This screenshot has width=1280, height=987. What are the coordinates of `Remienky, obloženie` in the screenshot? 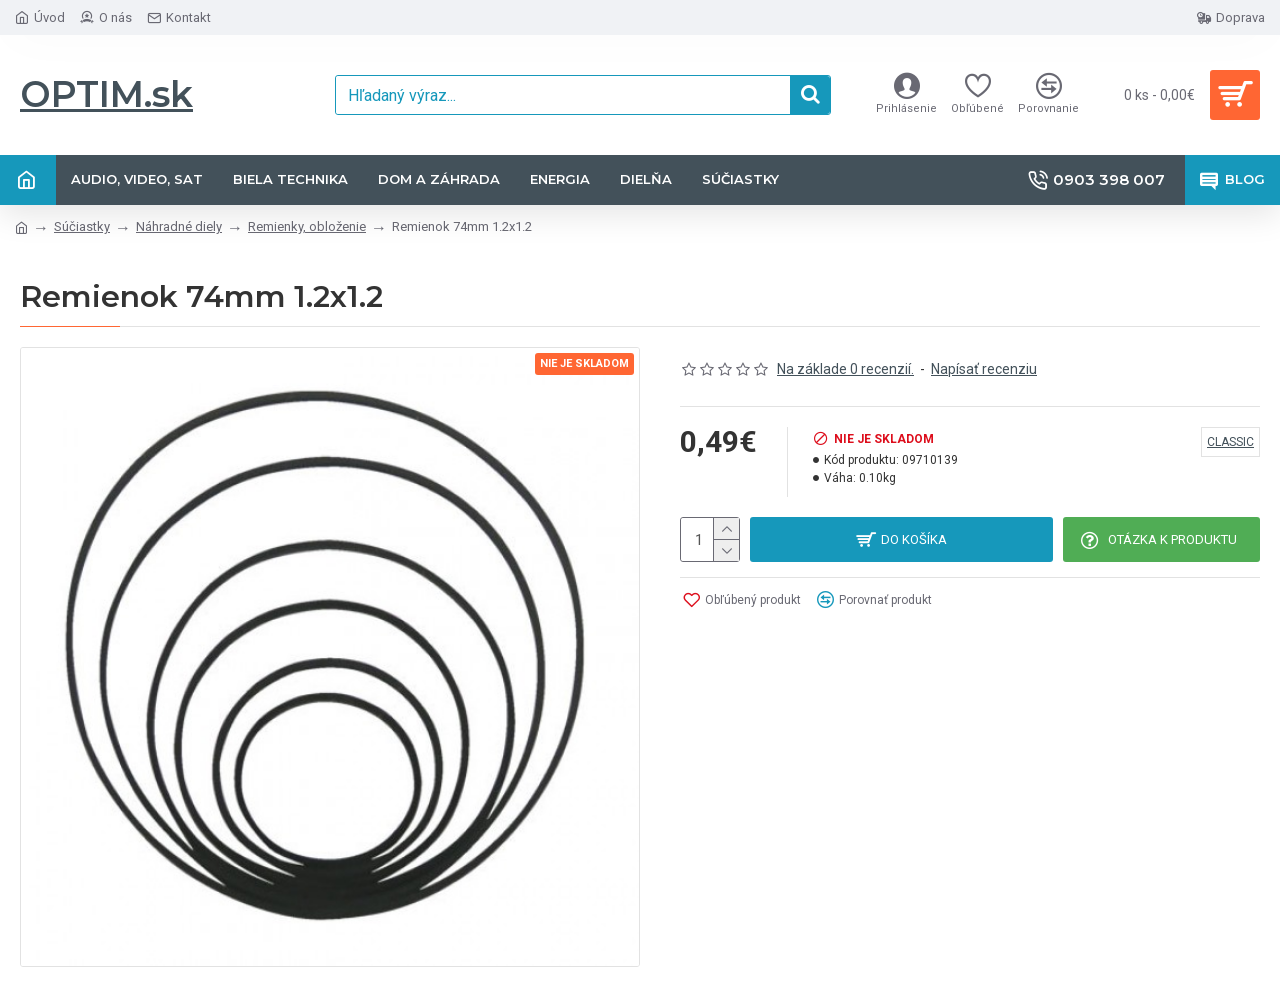 It's located at (307, 226).